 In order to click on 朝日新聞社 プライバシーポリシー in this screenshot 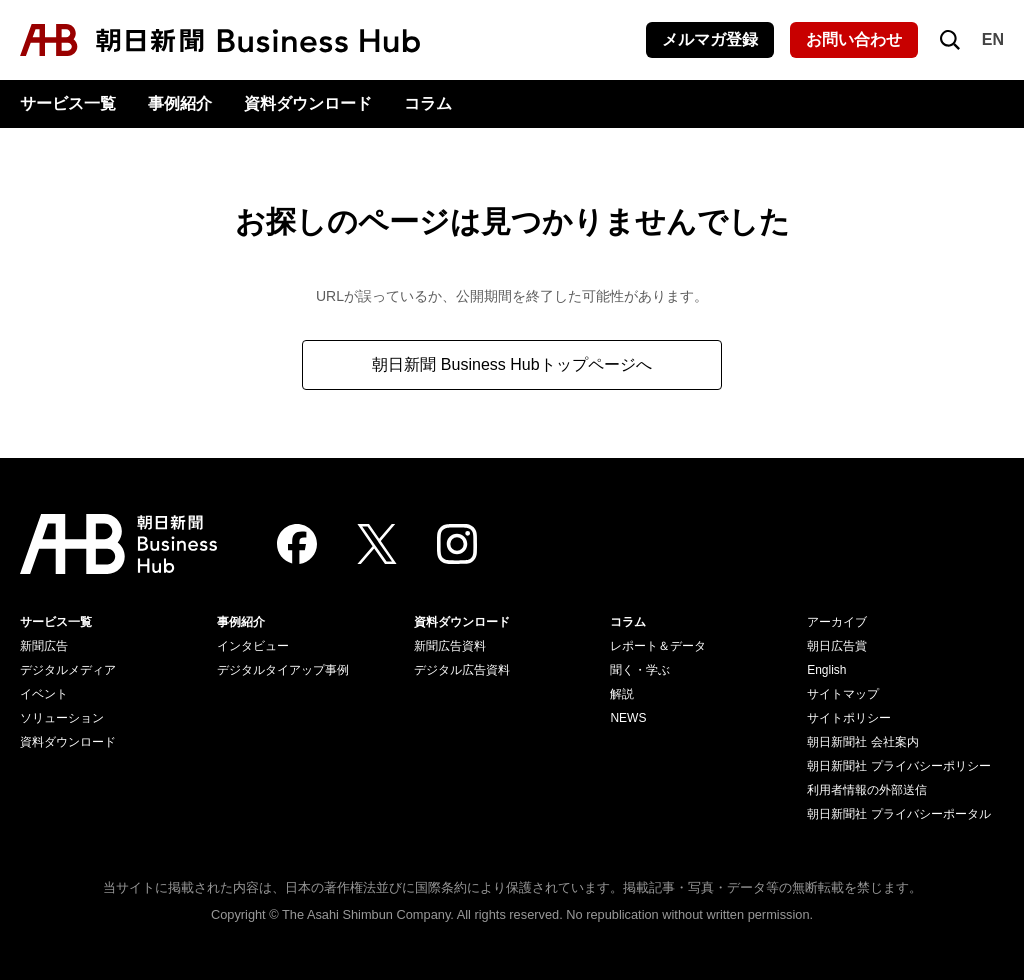, I will do `click(898, 766)`.